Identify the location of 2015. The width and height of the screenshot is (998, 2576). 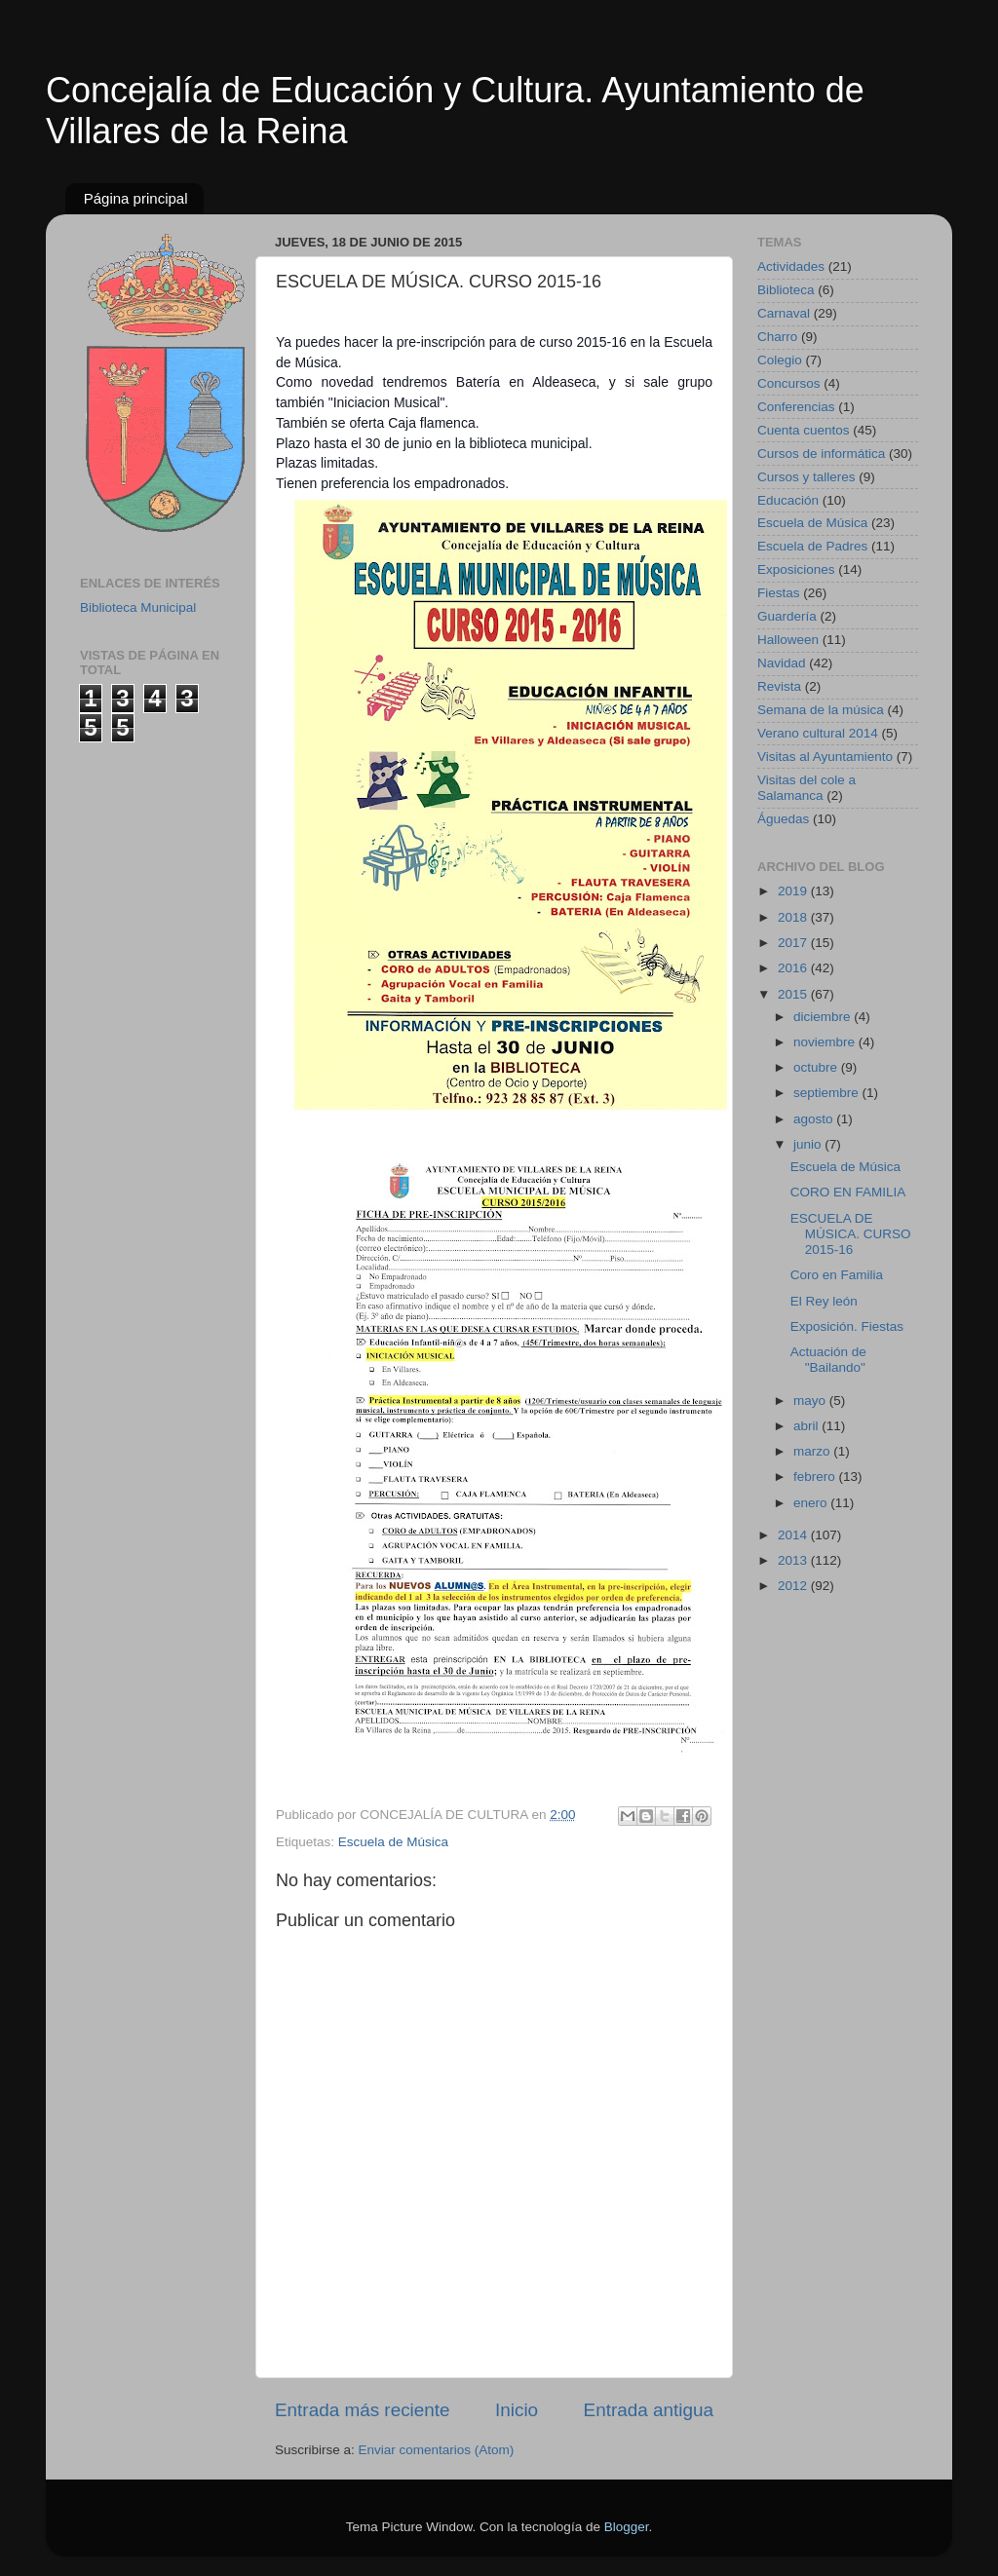
(794, 994).